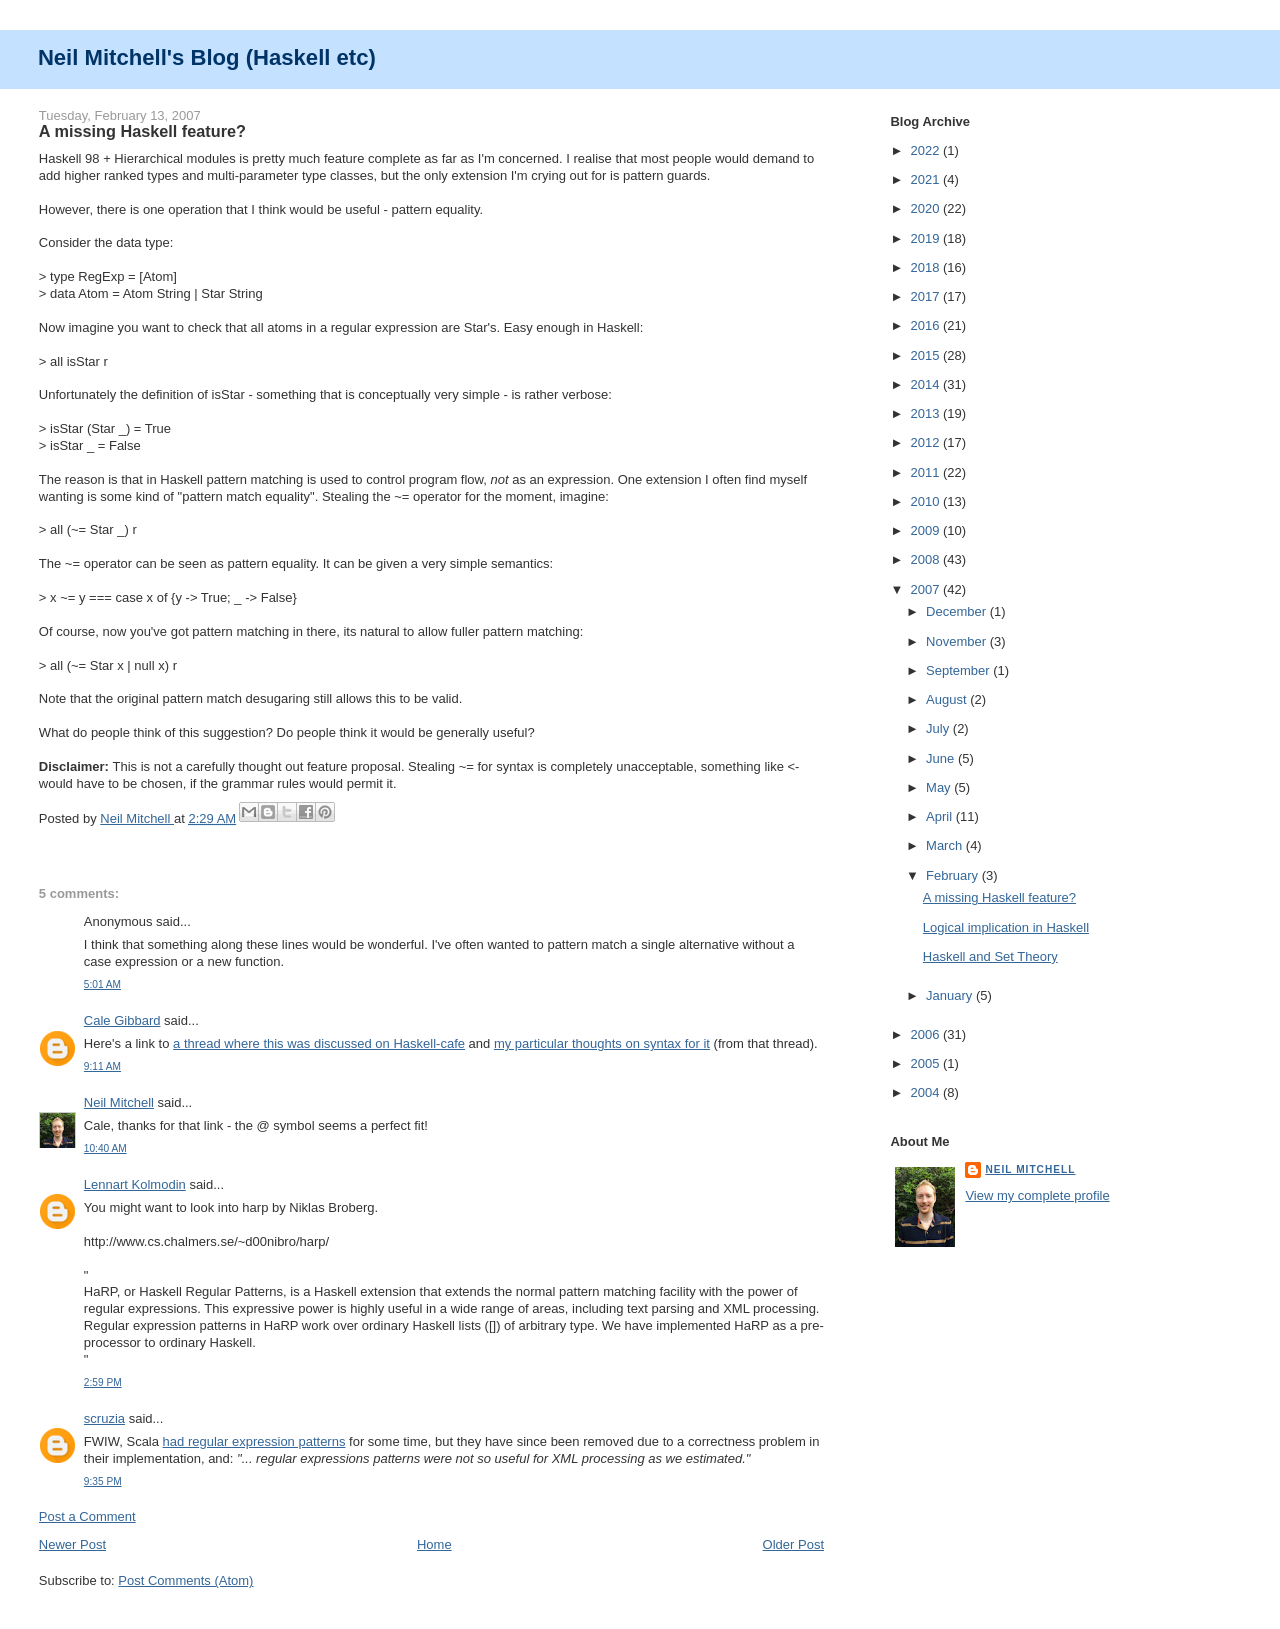 Image resolution: width=1280 pixels, height=1629 pixels. Describe the element at coordinates (103, 1382) in the screenshot. I see `2:59 PM` at that location.